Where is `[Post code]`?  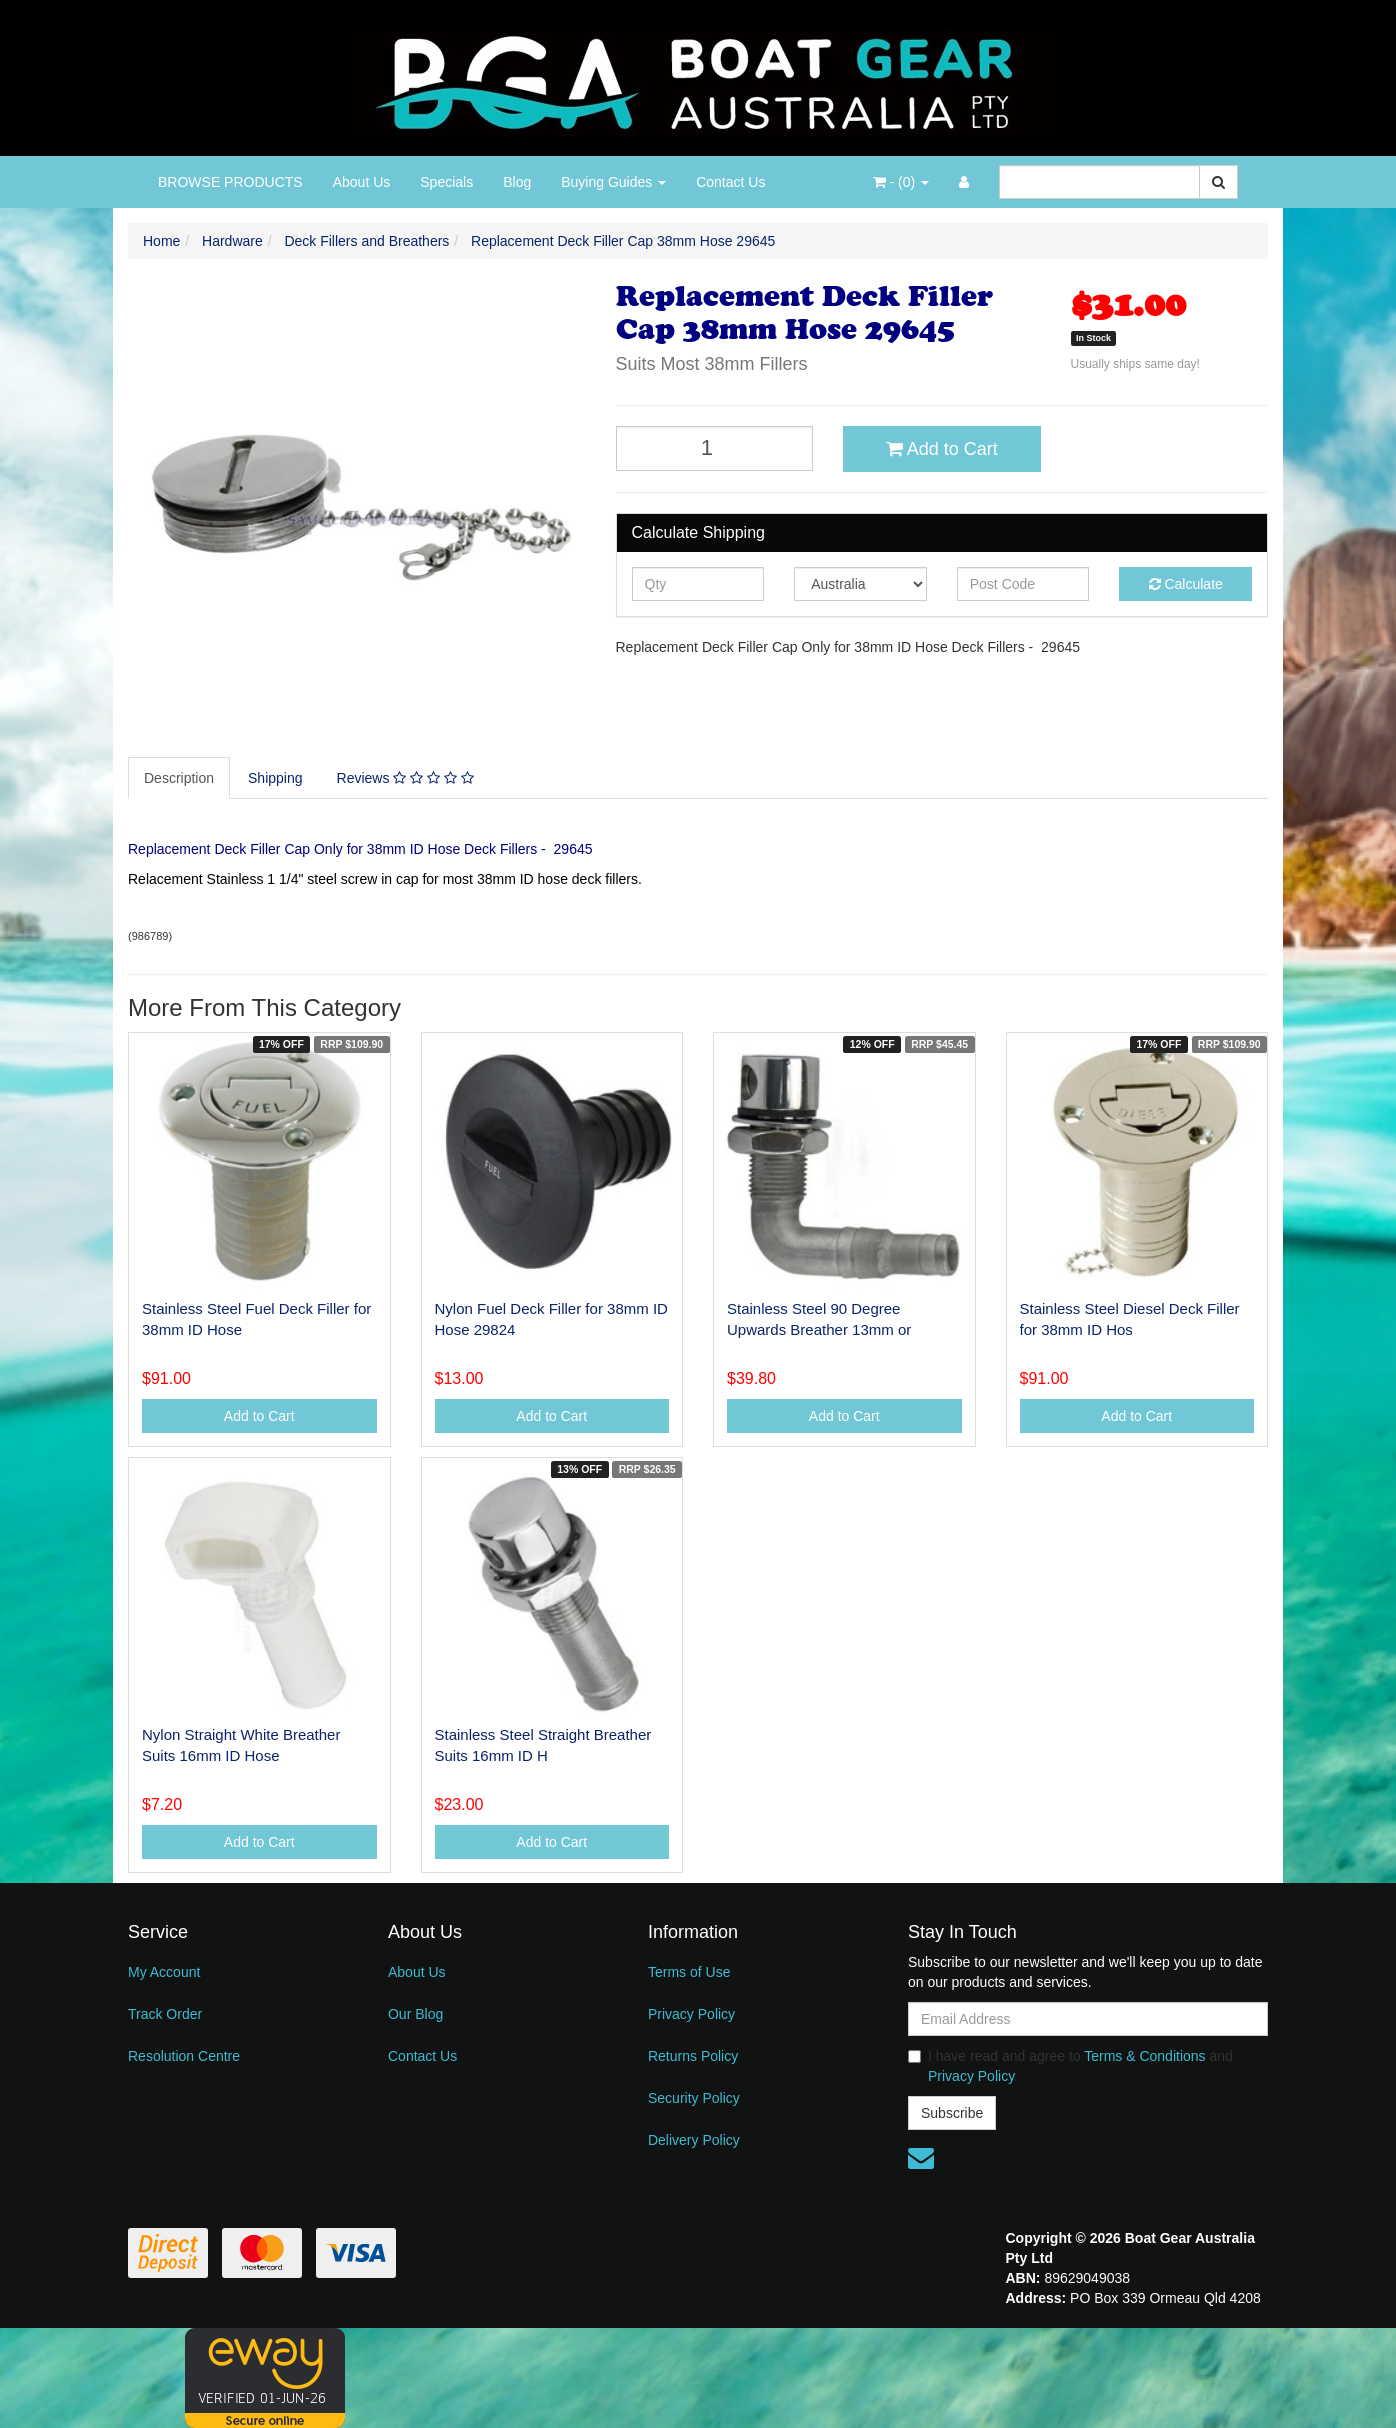 [Post code] is located at coordinates (1023, 584).